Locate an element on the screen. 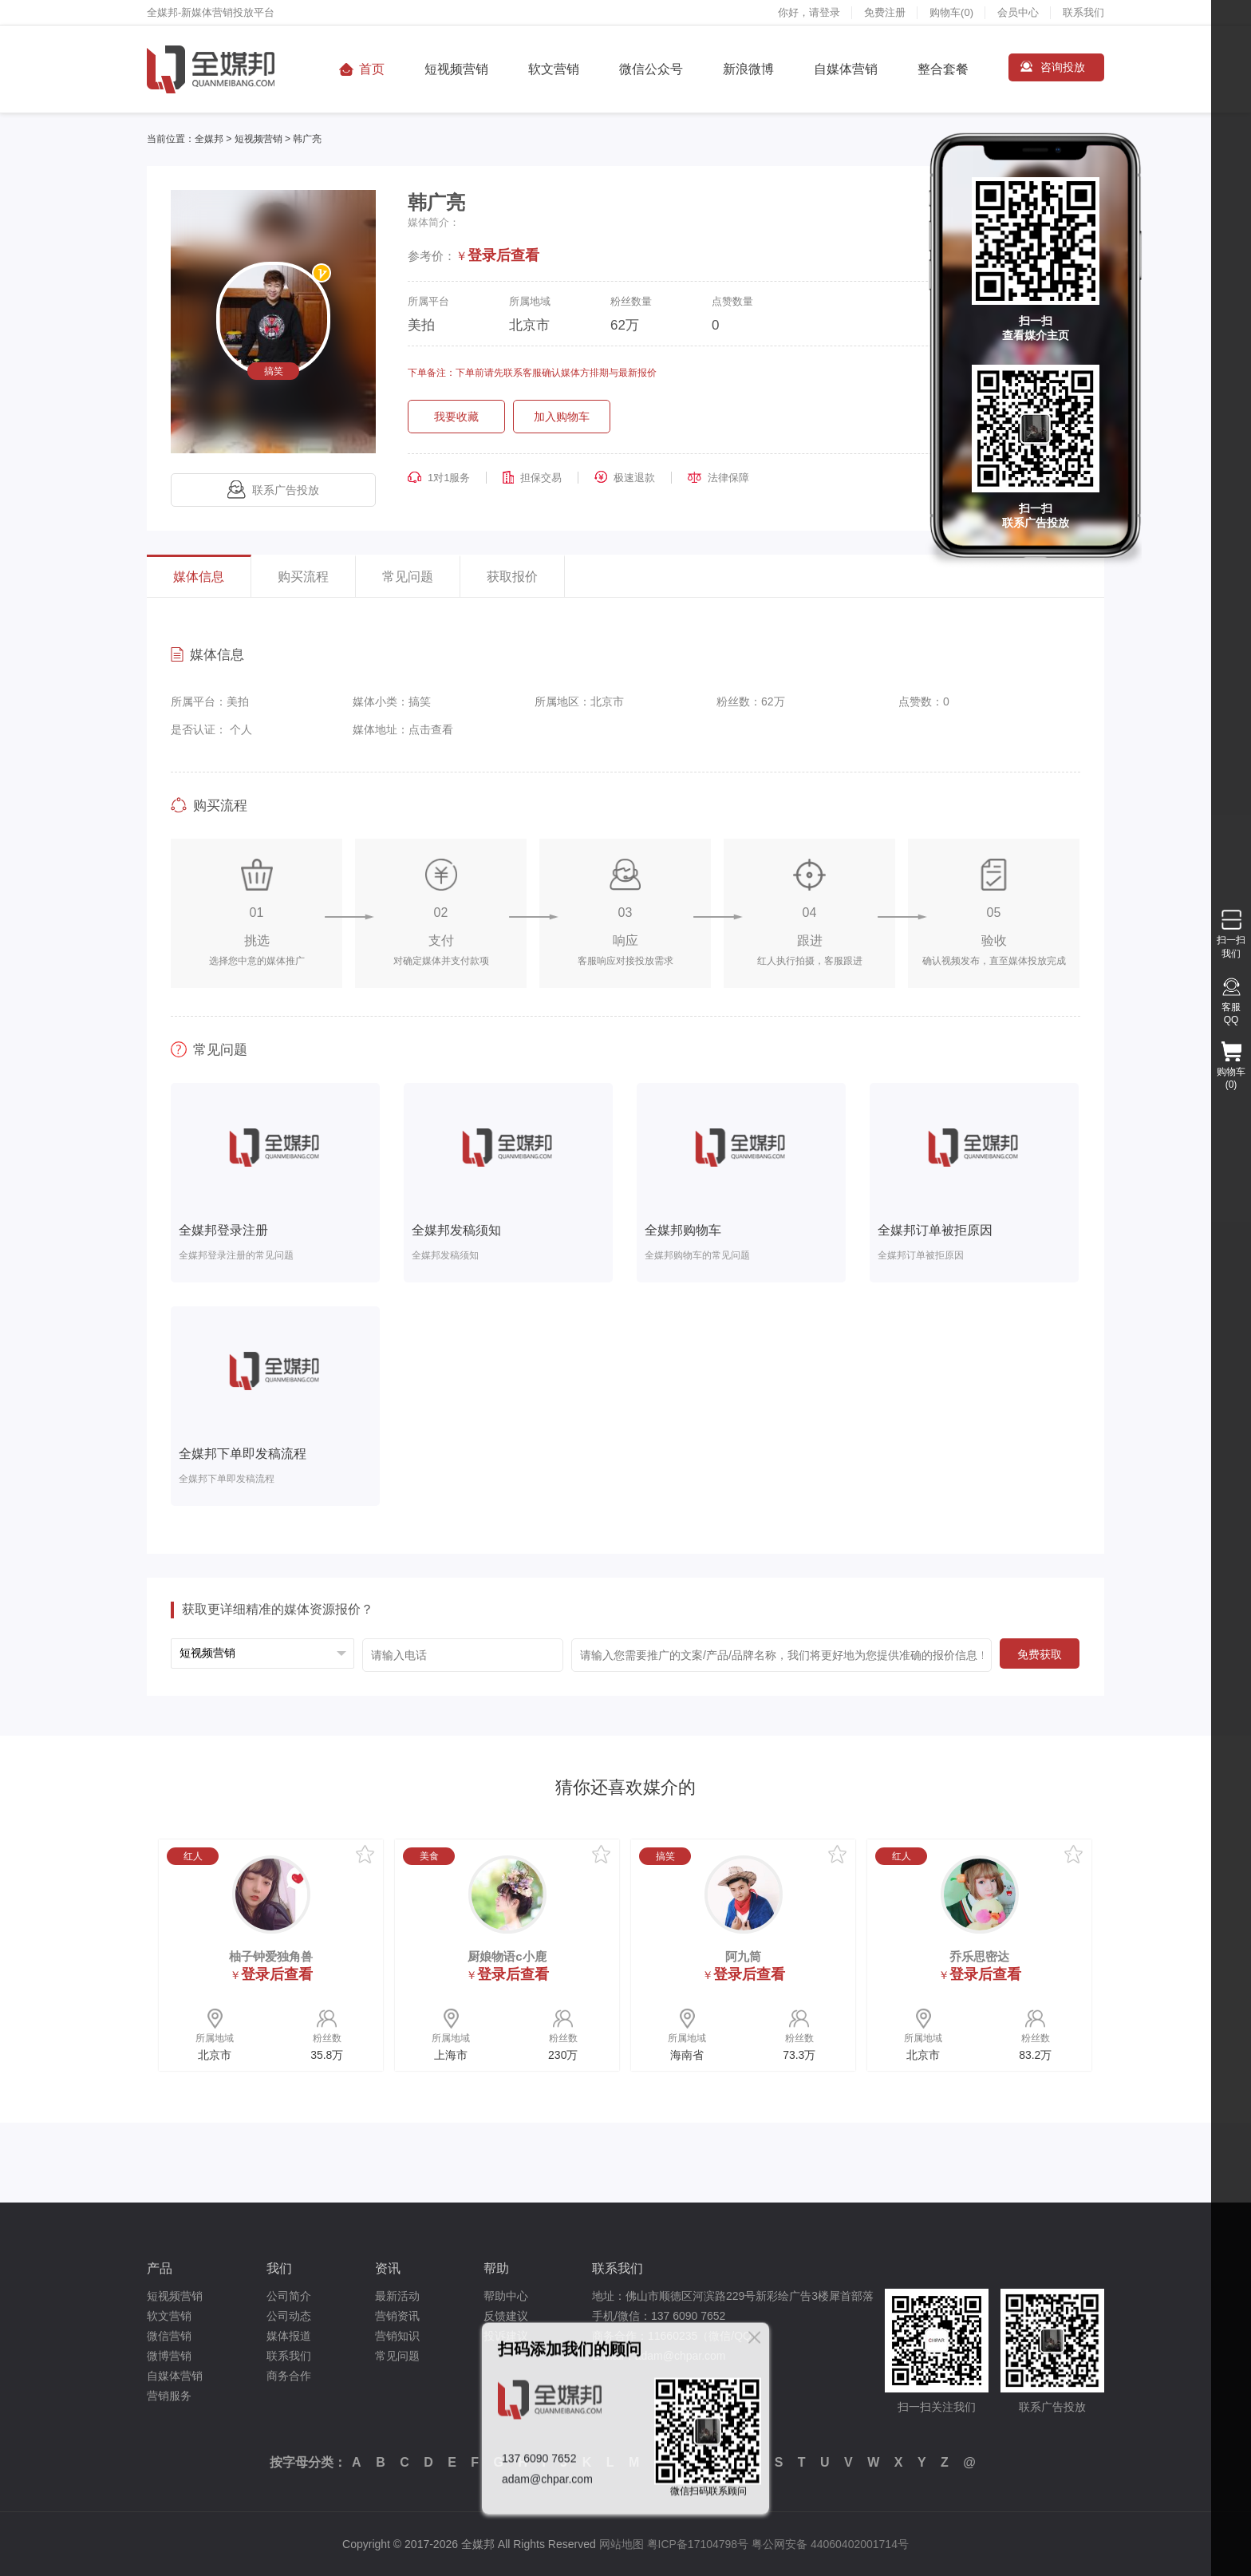  自媒体营销 is located at coordinates (846, 69).